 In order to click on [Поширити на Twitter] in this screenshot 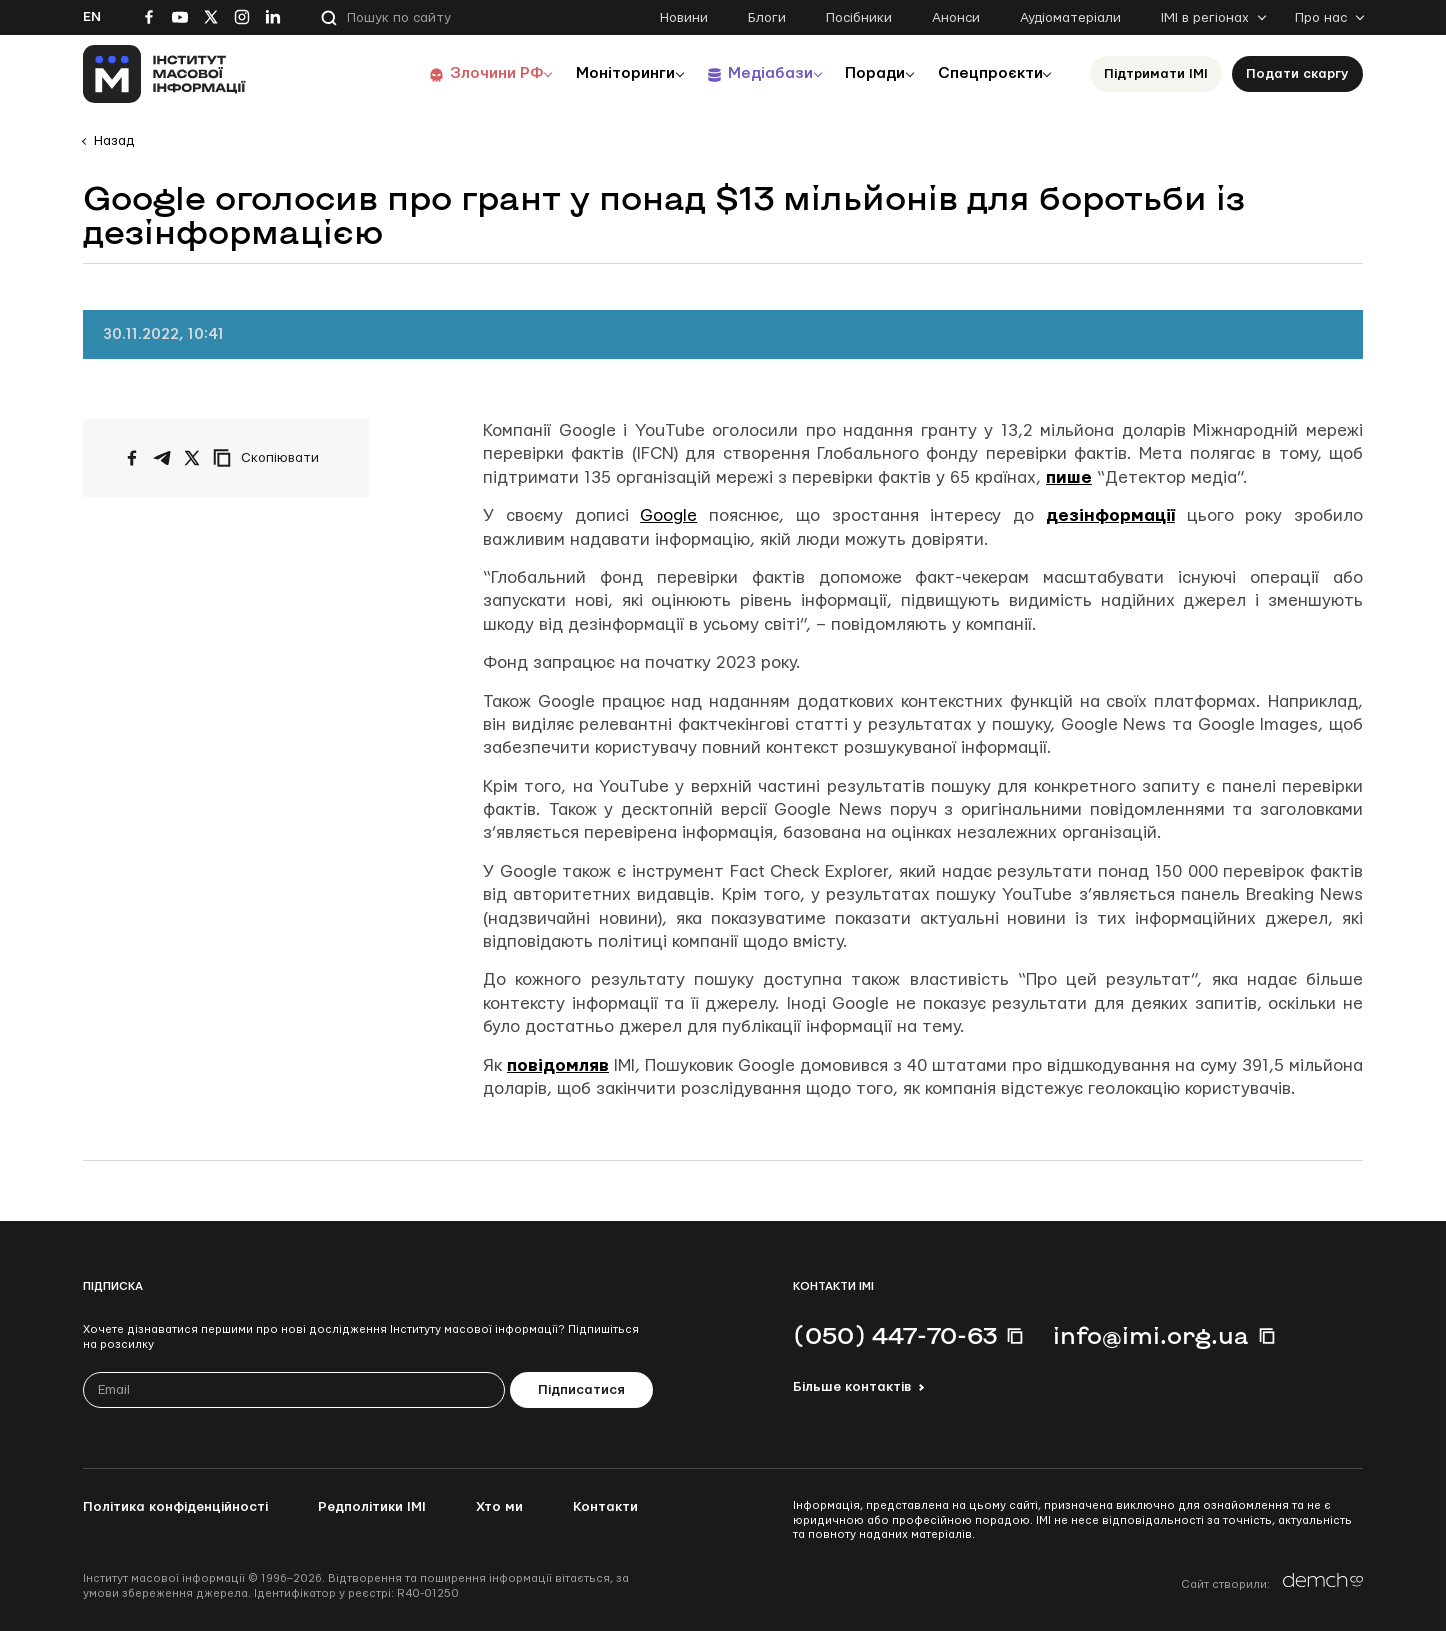, I will do `click(192, 458)`.